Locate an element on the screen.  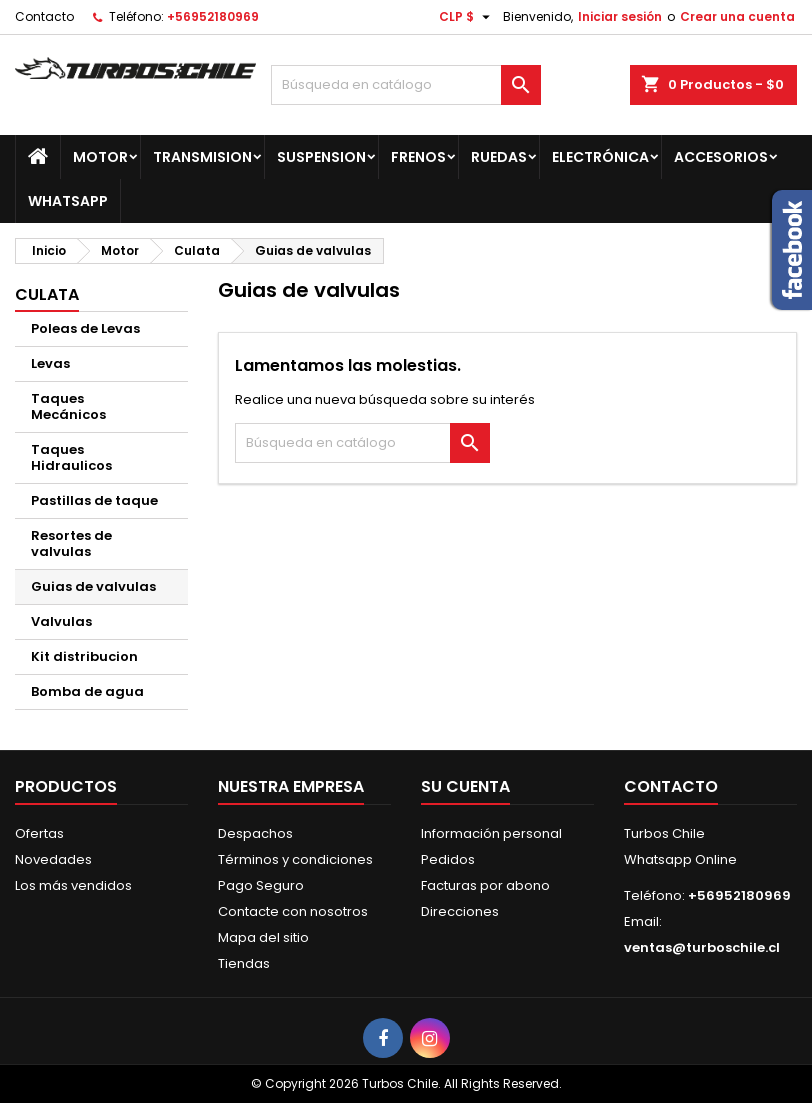
Ruedas is located at coordinates (499, 157).